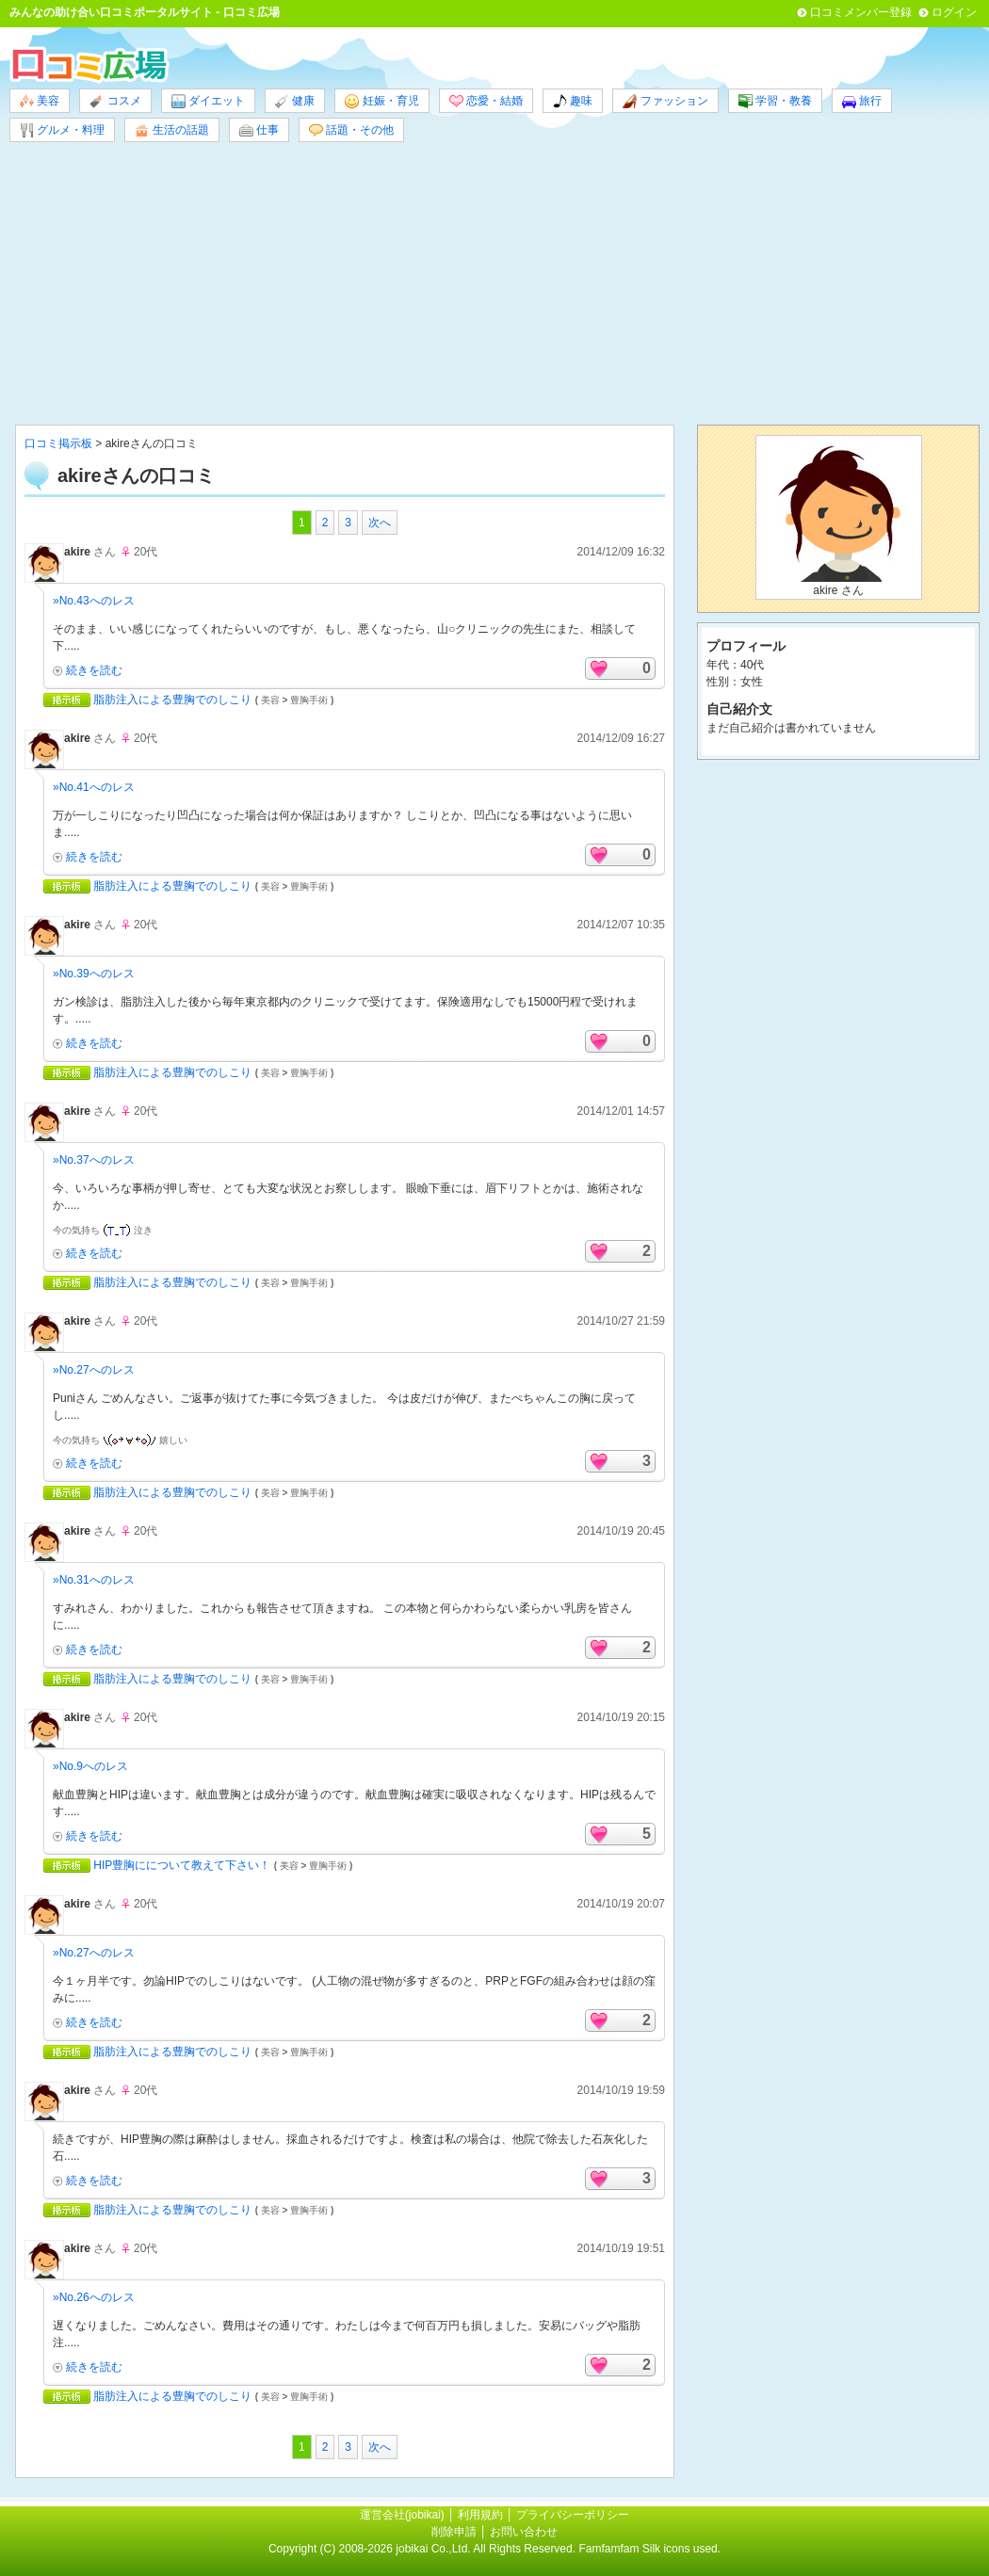  What do you see at coordinates (861, 12) in the screenshot?
I see `口コミメンバー登録` at bounding box center [861, 12].